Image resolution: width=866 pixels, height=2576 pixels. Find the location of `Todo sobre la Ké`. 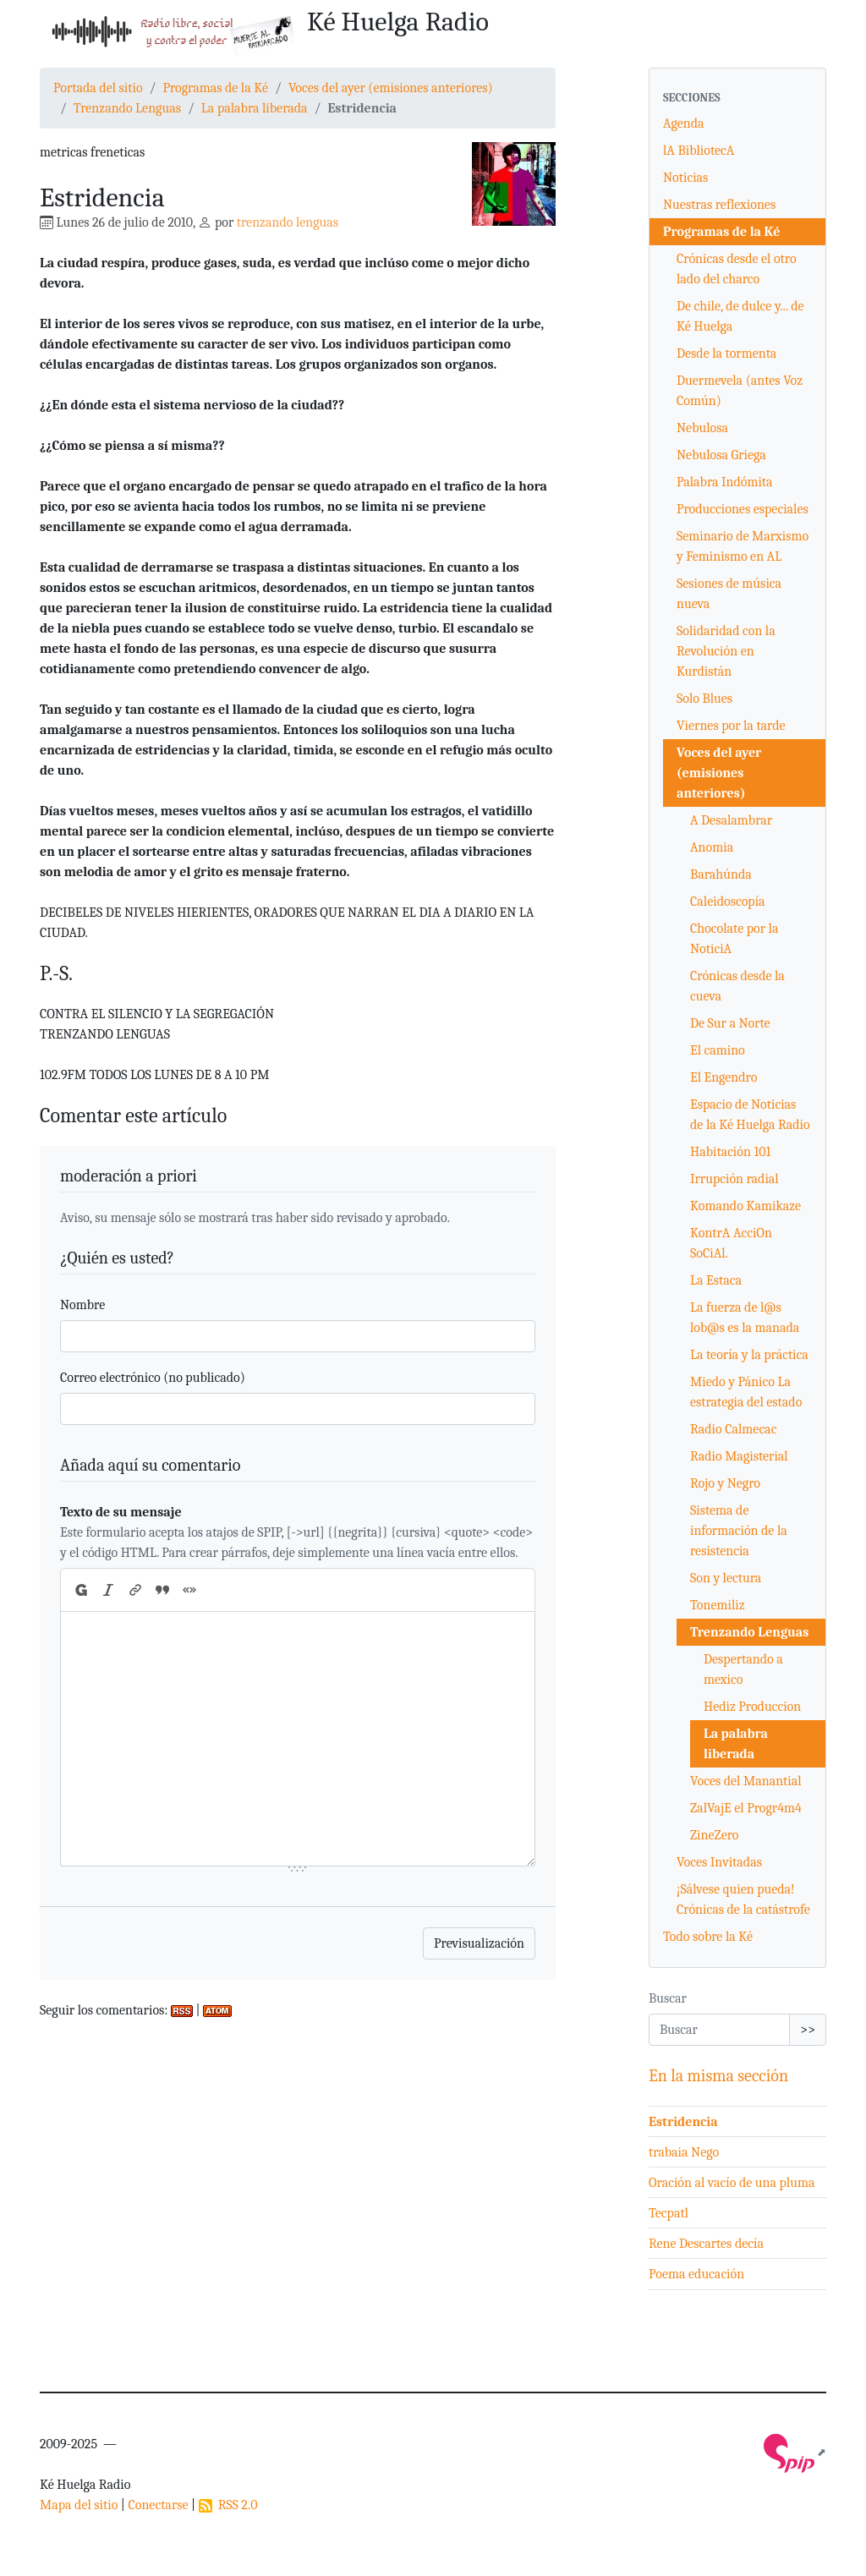

Todo sobre la Ké is located at coordinates (708, 1936).